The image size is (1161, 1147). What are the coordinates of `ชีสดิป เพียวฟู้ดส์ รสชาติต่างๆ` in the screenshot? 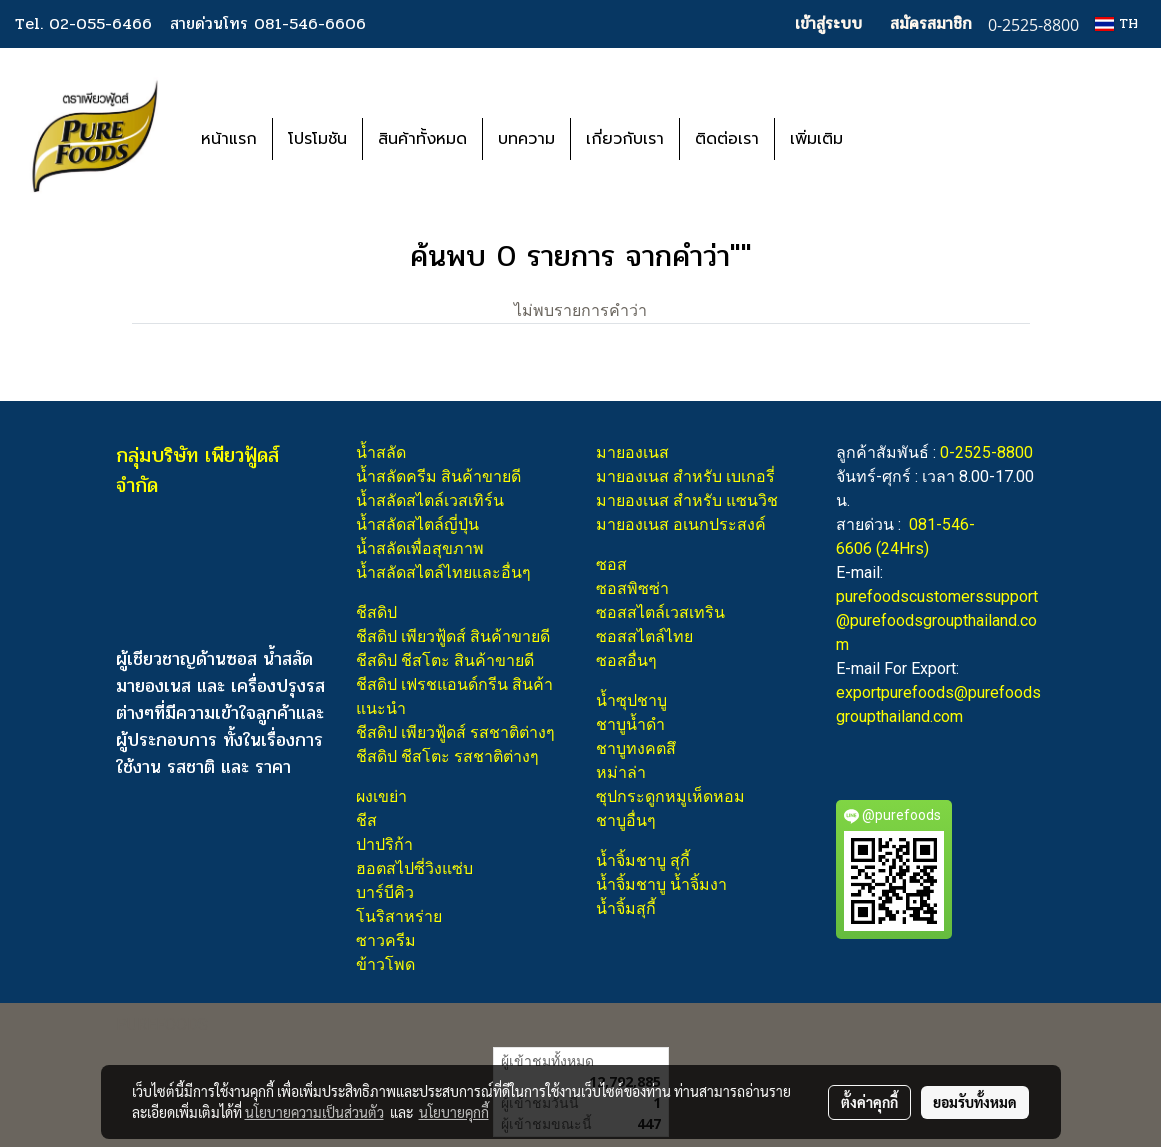 It's located at (455, 732).